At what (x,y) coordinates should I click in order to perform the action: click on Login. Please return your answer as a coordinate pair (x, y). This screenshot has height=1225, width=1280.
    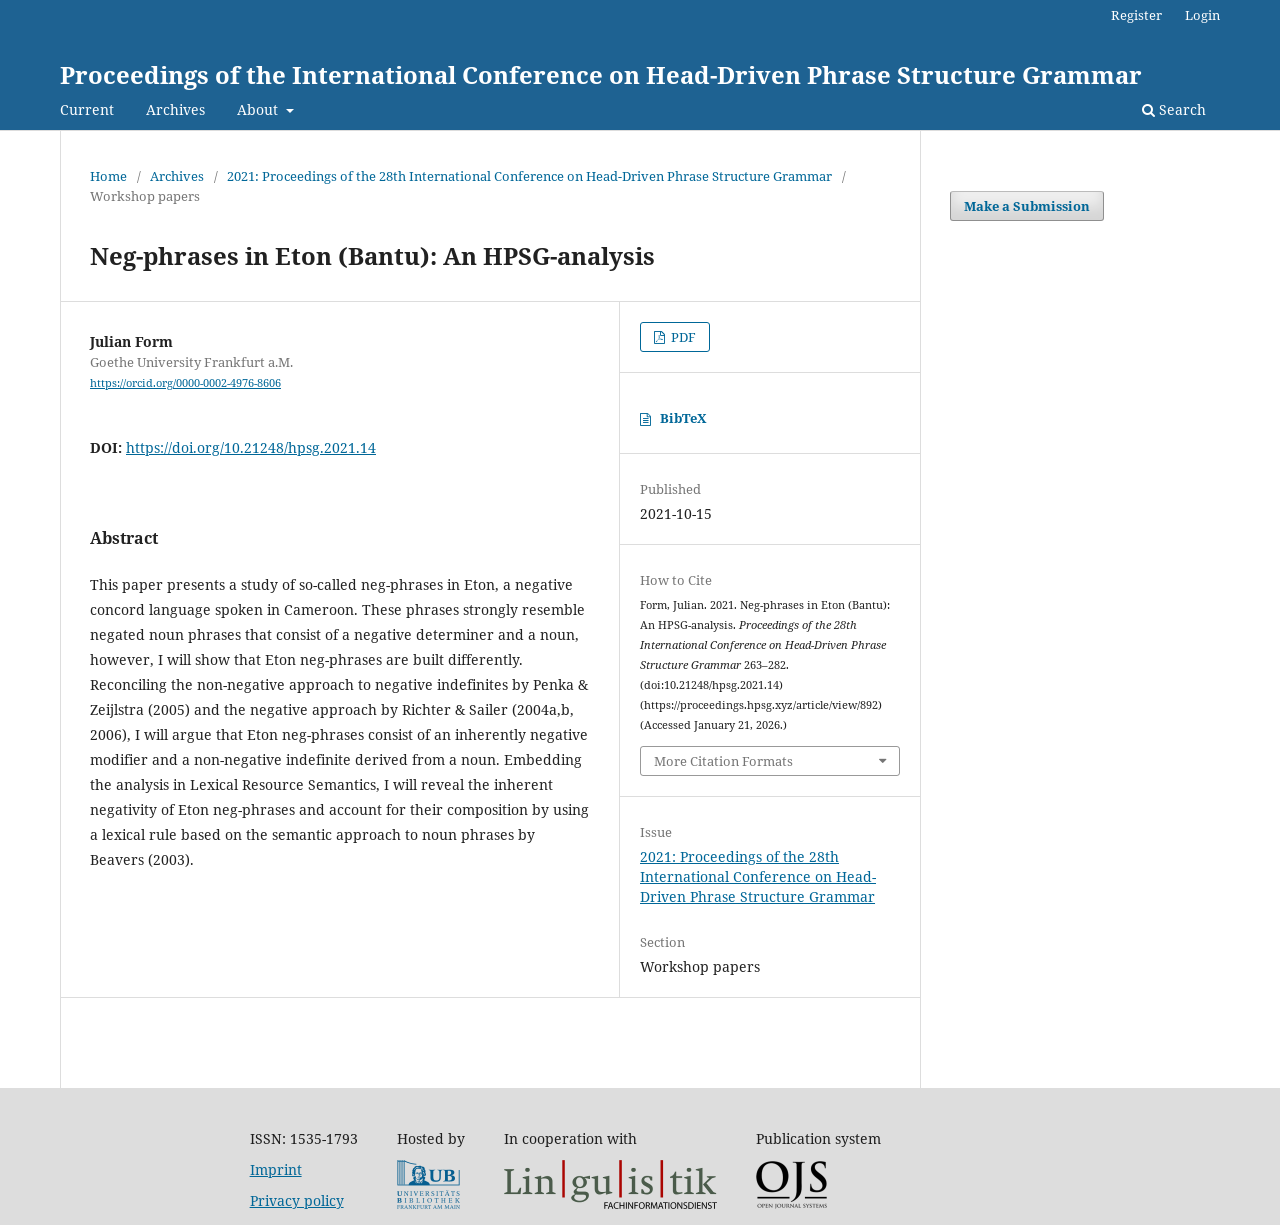
    Looking at the image, I should click on (1202, 15).